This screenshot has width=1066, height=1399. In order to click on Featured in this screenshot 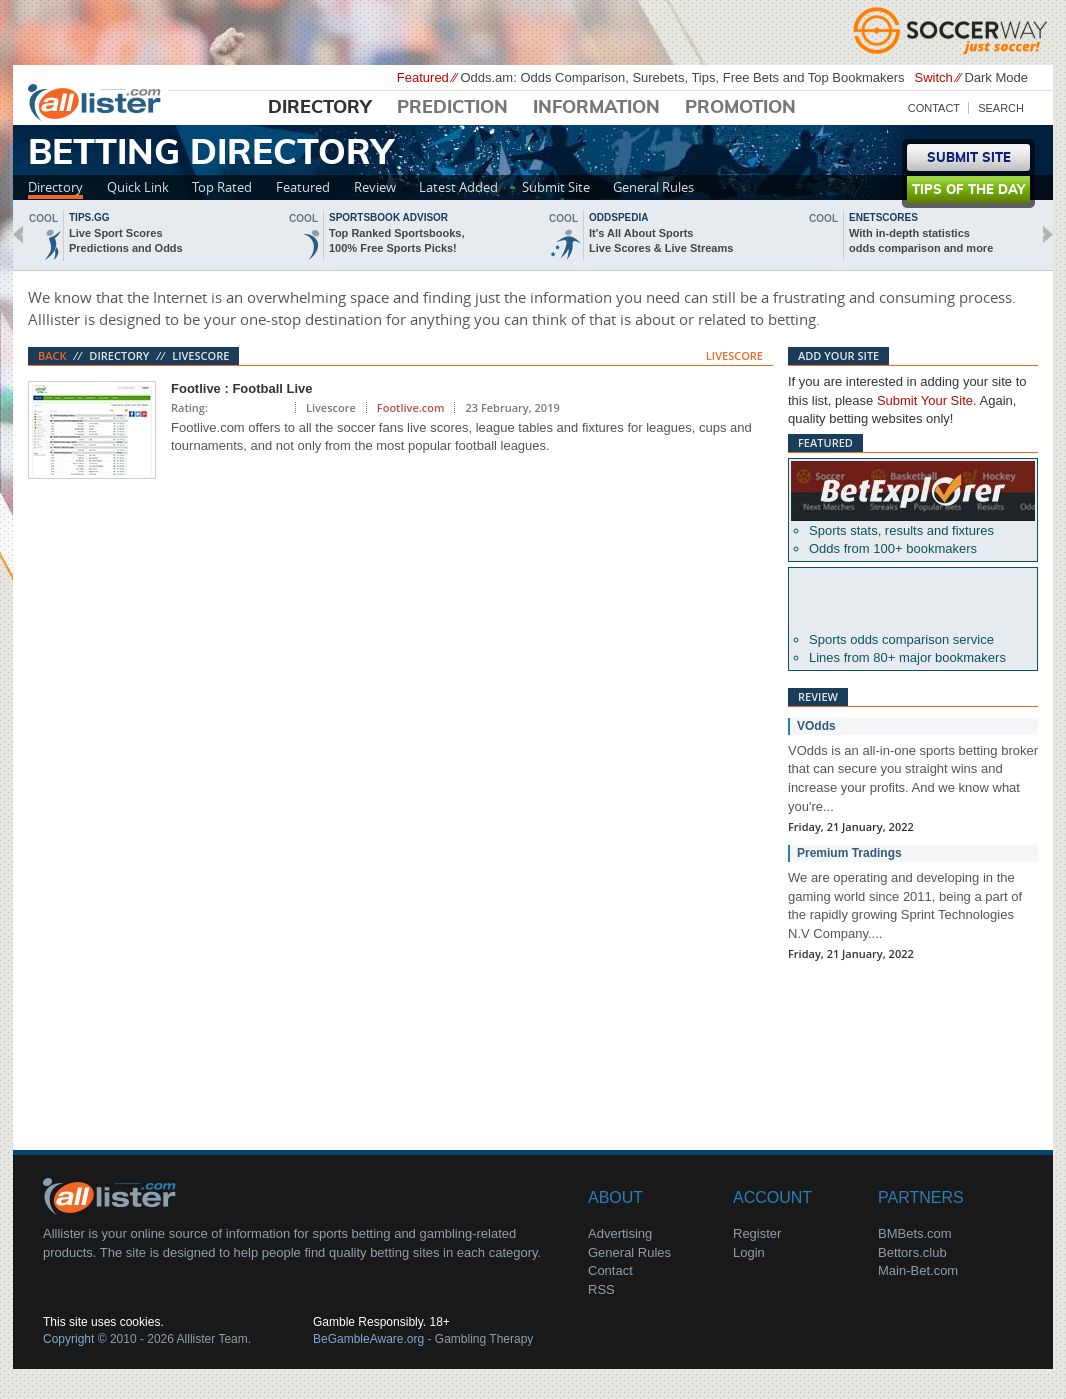, I will do `click(303, 187)`.